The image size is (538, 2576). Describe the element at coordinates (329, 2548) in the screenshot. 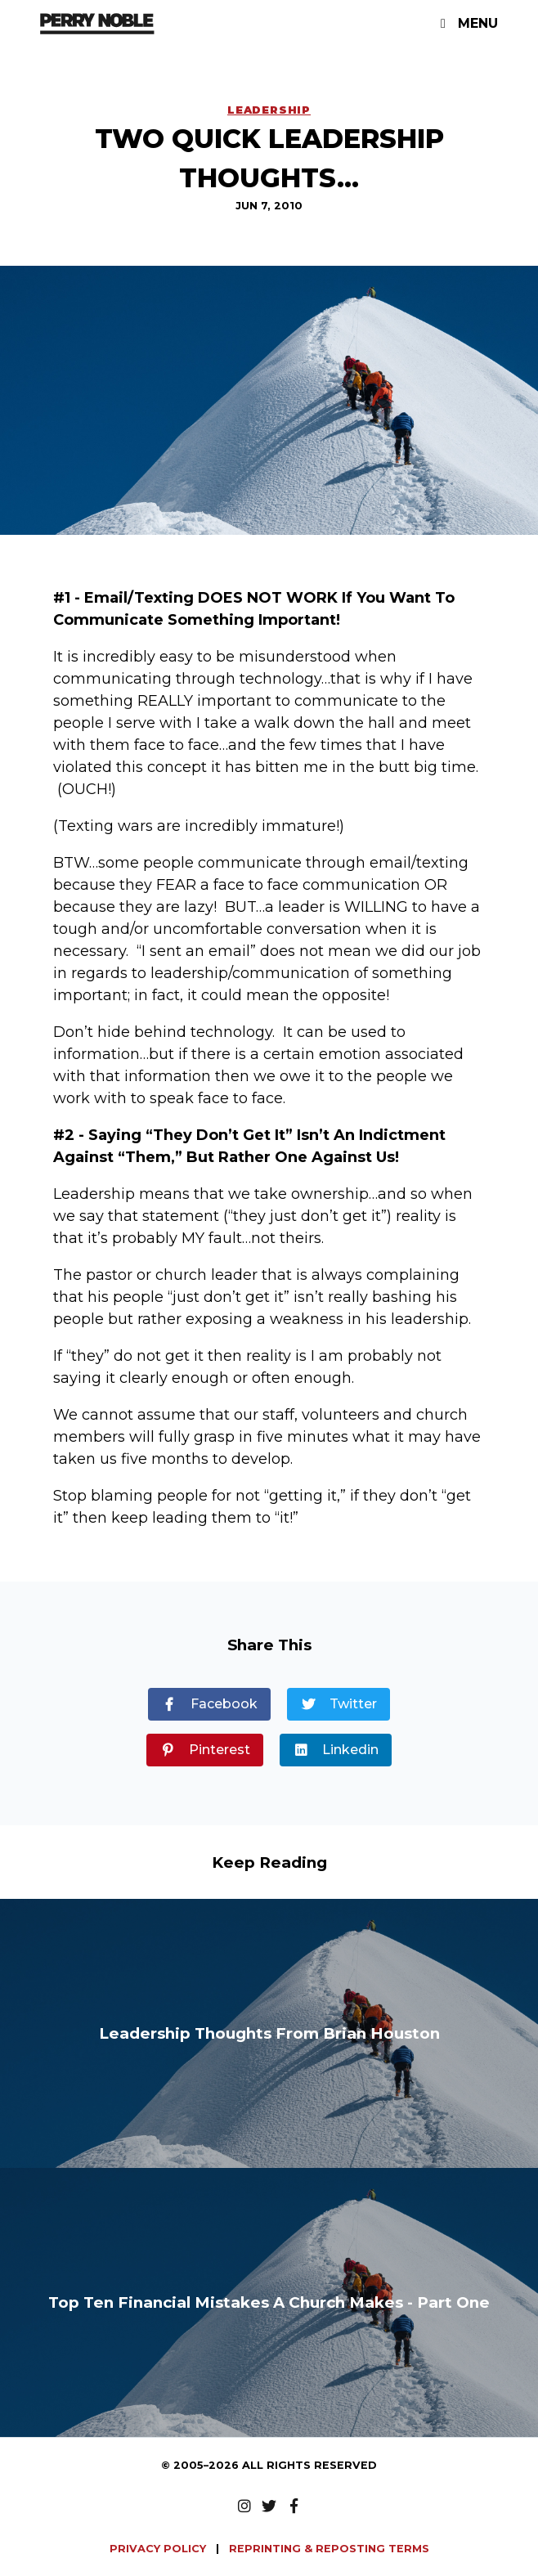

I see `REPRINTING & REPOSTING TERMS` at that location.